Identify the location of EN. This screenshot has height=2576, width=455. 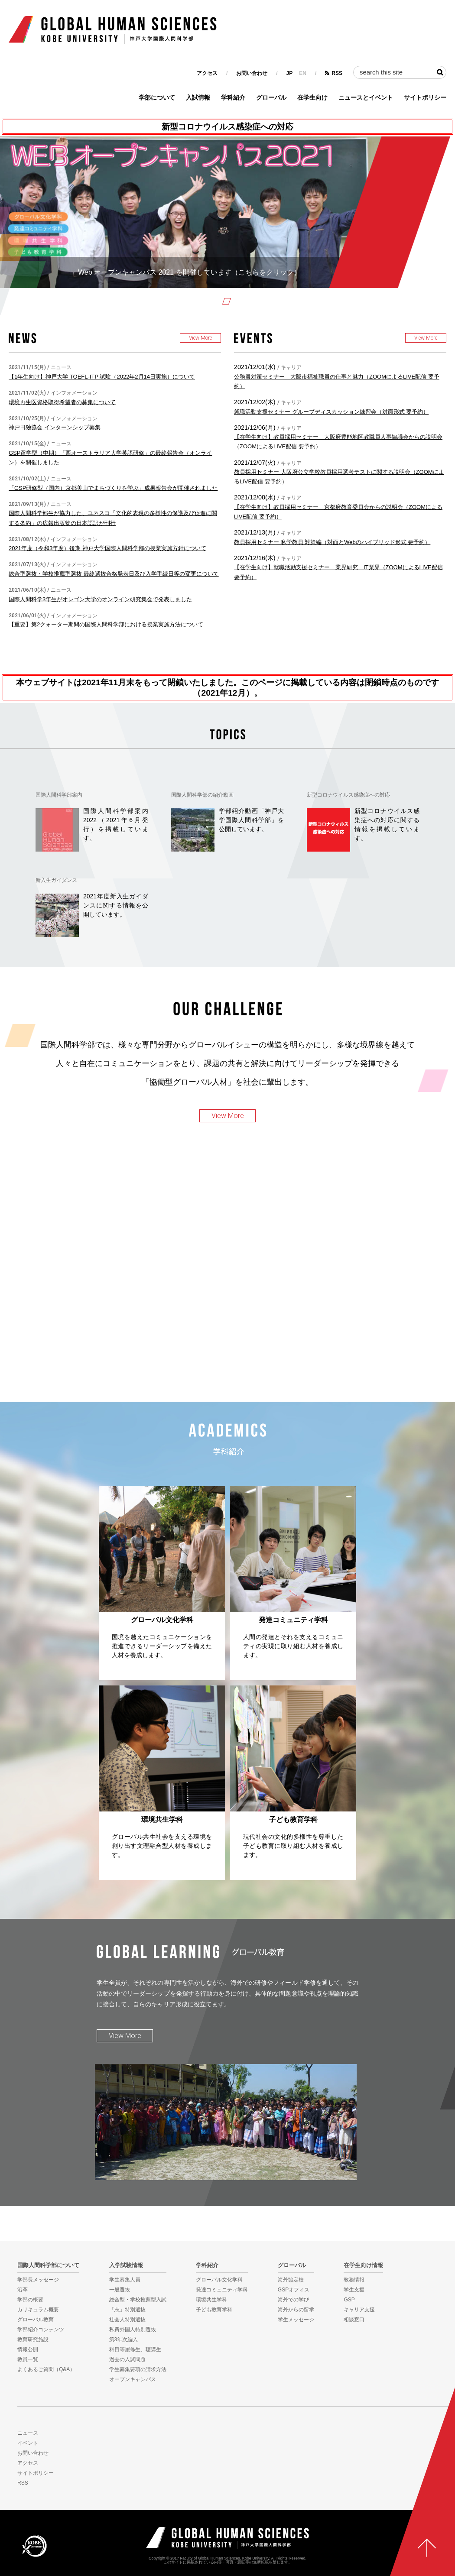
(302, 73).